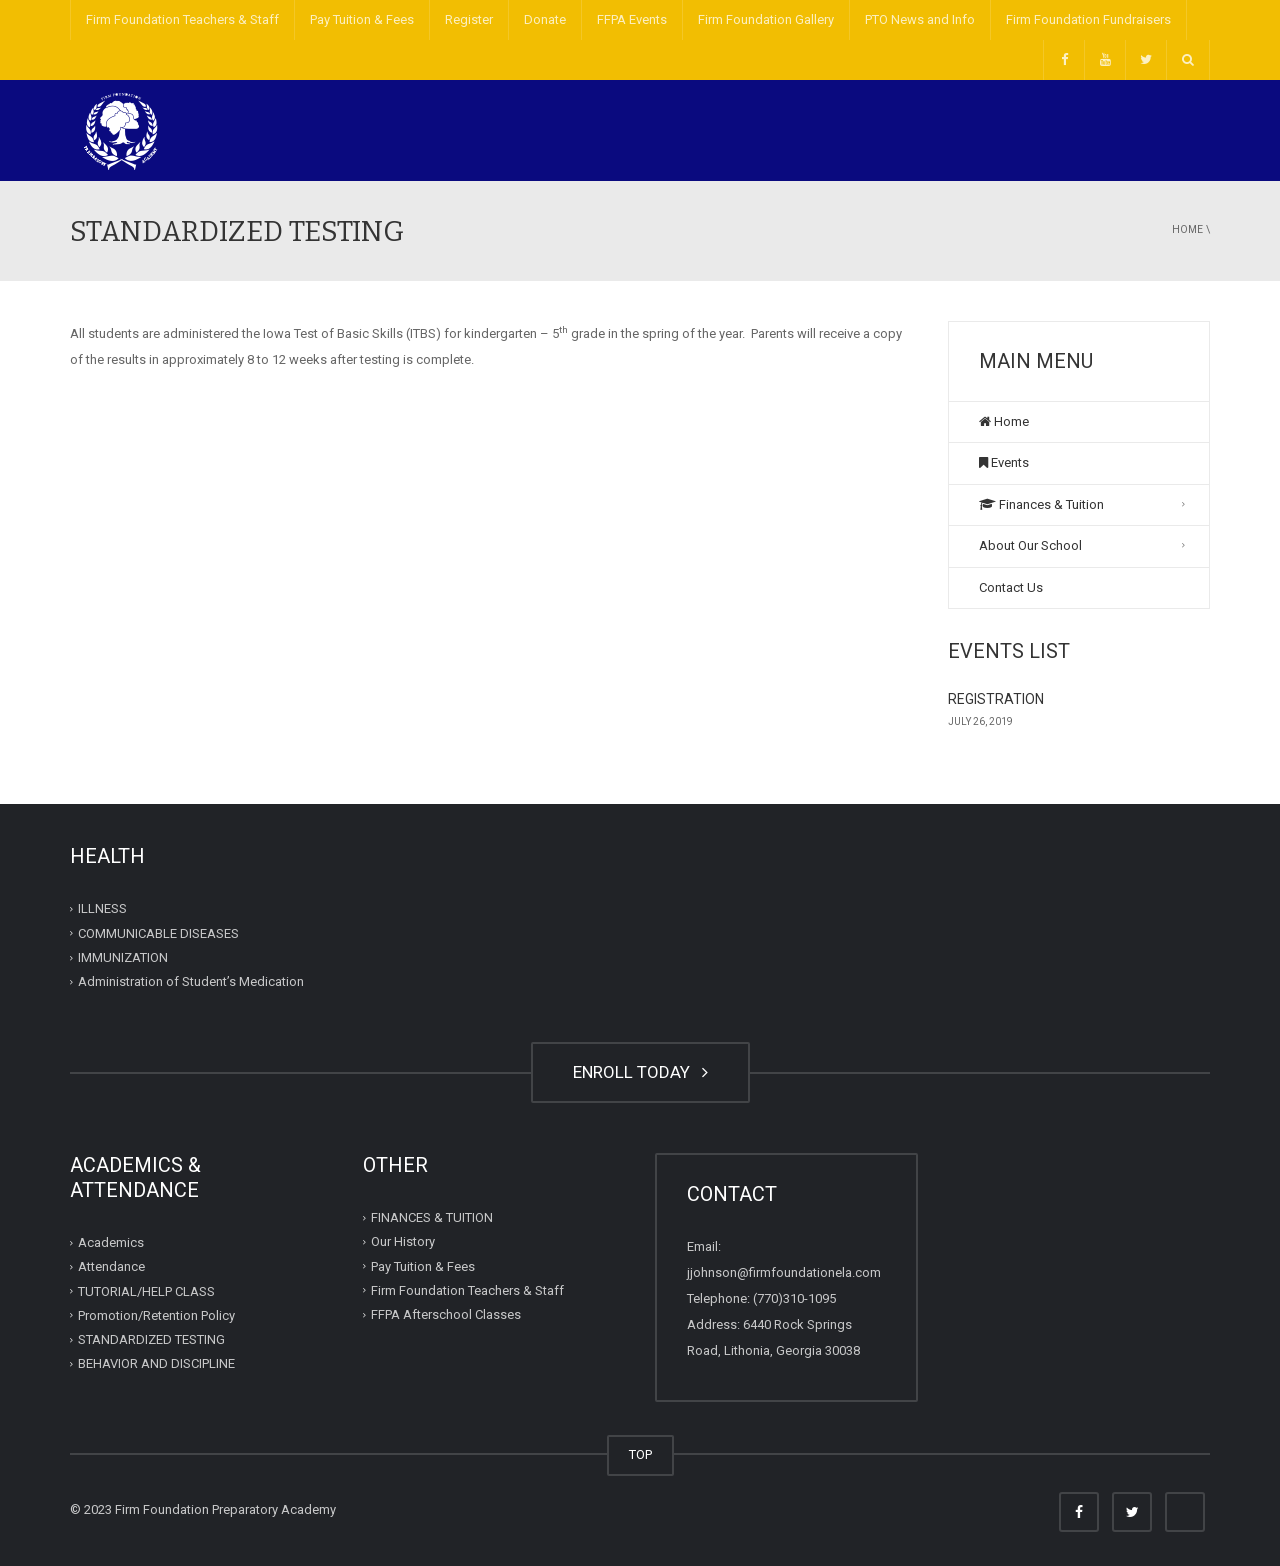 The height and width of the screenshot is (1566, 1280). What do you see at coordinates (432, 1217) in the screenshot?
I see `FINANCES & TUITION` at bounding box center [432, 1217].